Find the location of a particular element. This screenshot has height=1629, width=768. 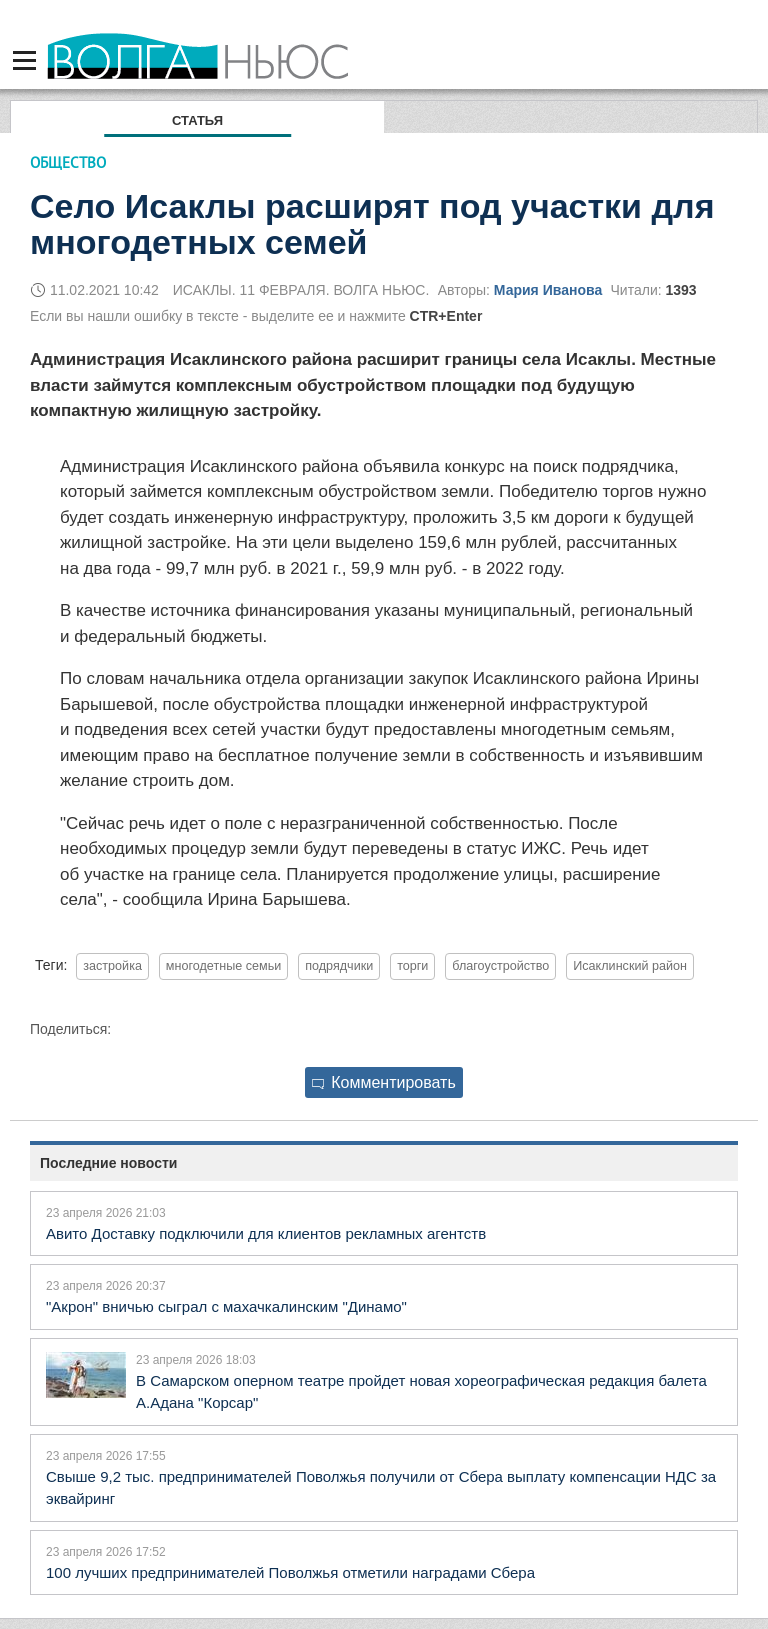

застройка is located at coordinates (112, 966).